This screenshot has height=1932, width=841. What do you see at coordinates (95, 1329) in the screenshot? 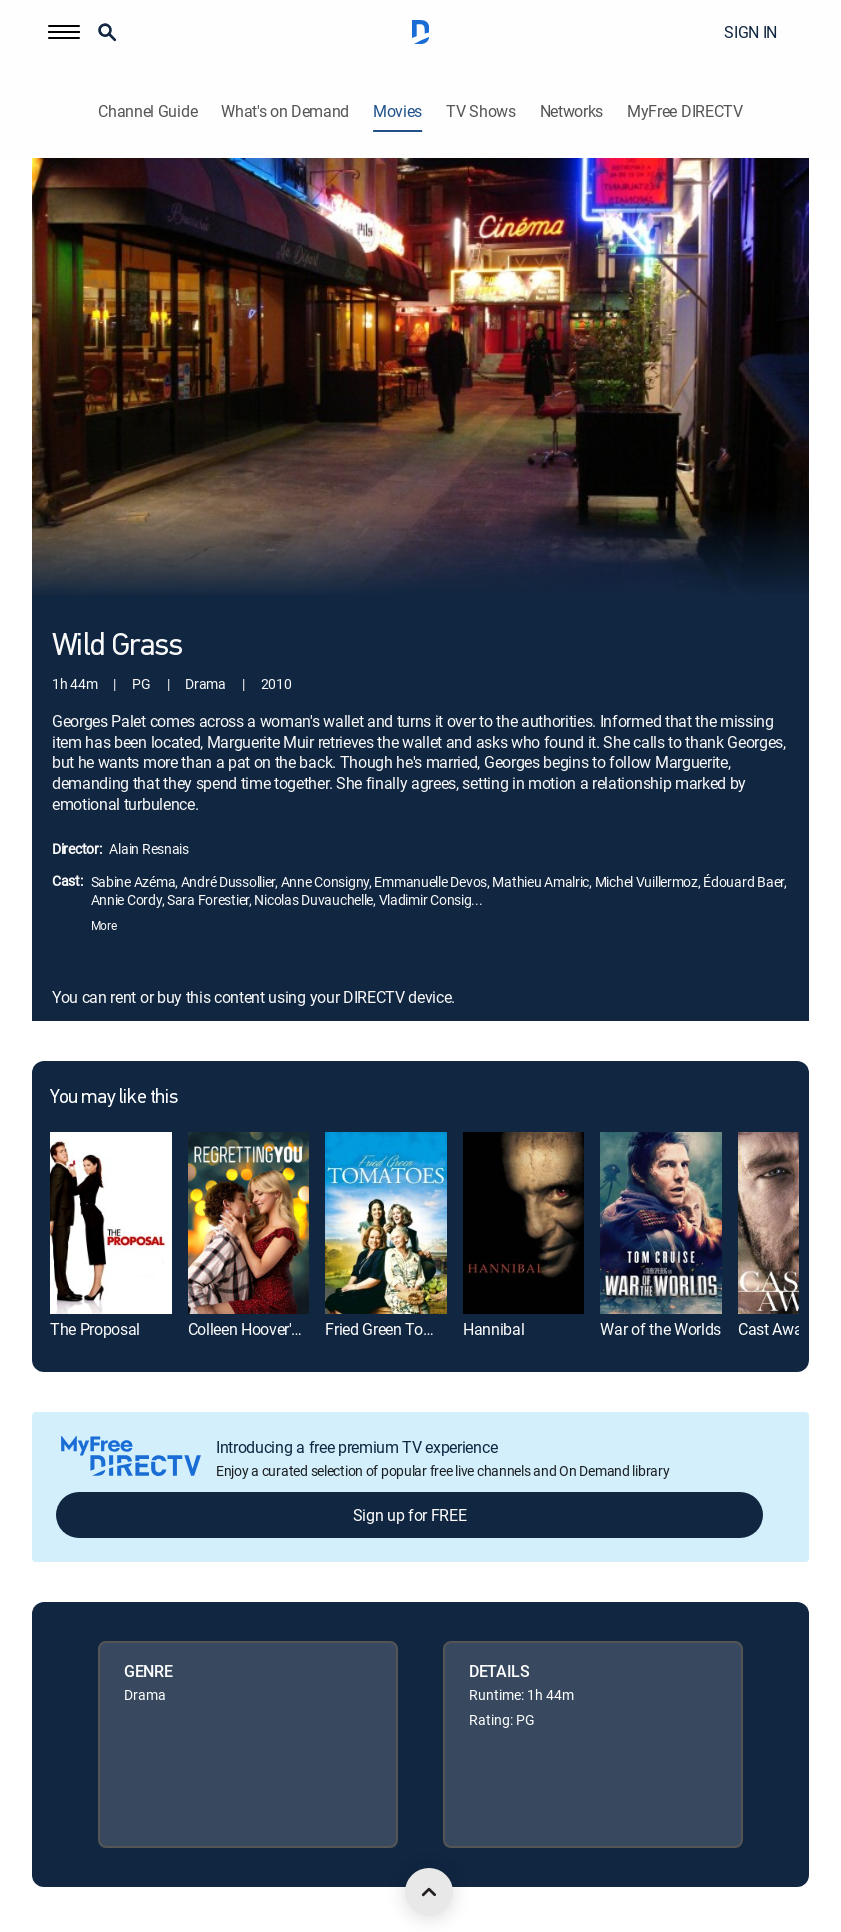
I see `The Proposal [link]` at bounding box center [95, 1329].